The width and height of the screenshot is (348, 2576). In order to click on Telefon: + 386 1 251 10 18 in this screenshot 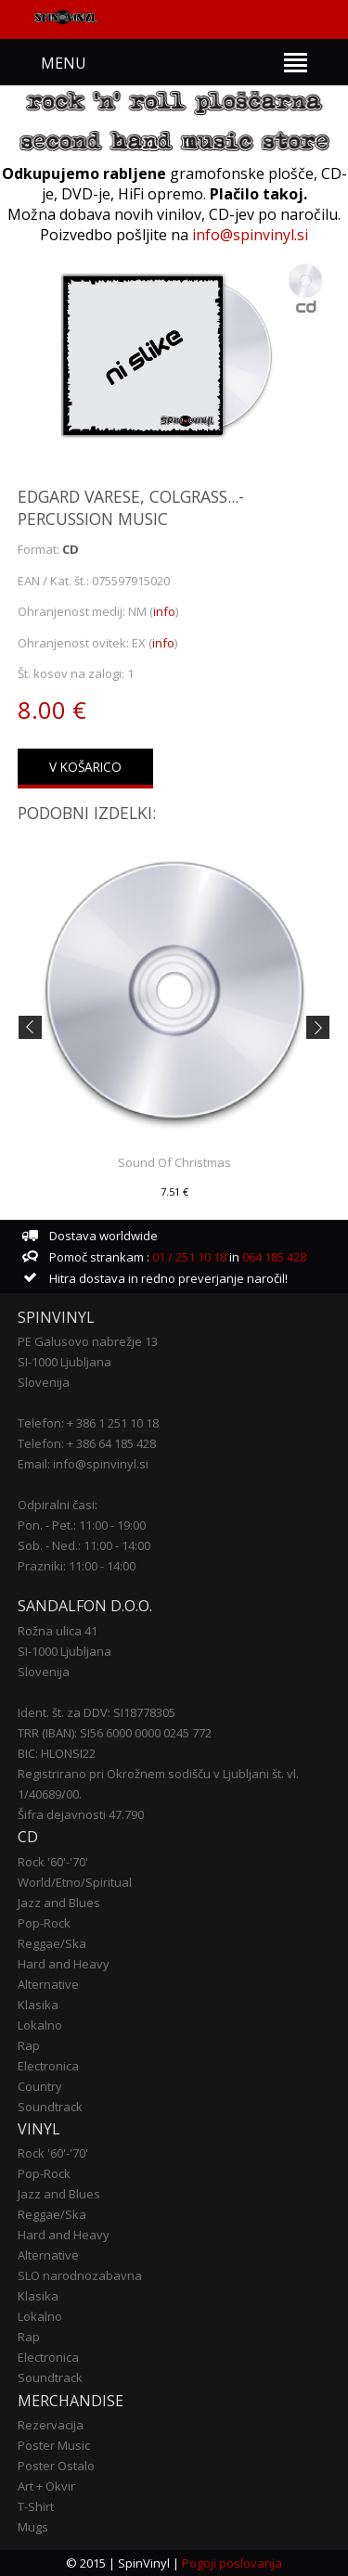, I will do `click(88, 1423)`.